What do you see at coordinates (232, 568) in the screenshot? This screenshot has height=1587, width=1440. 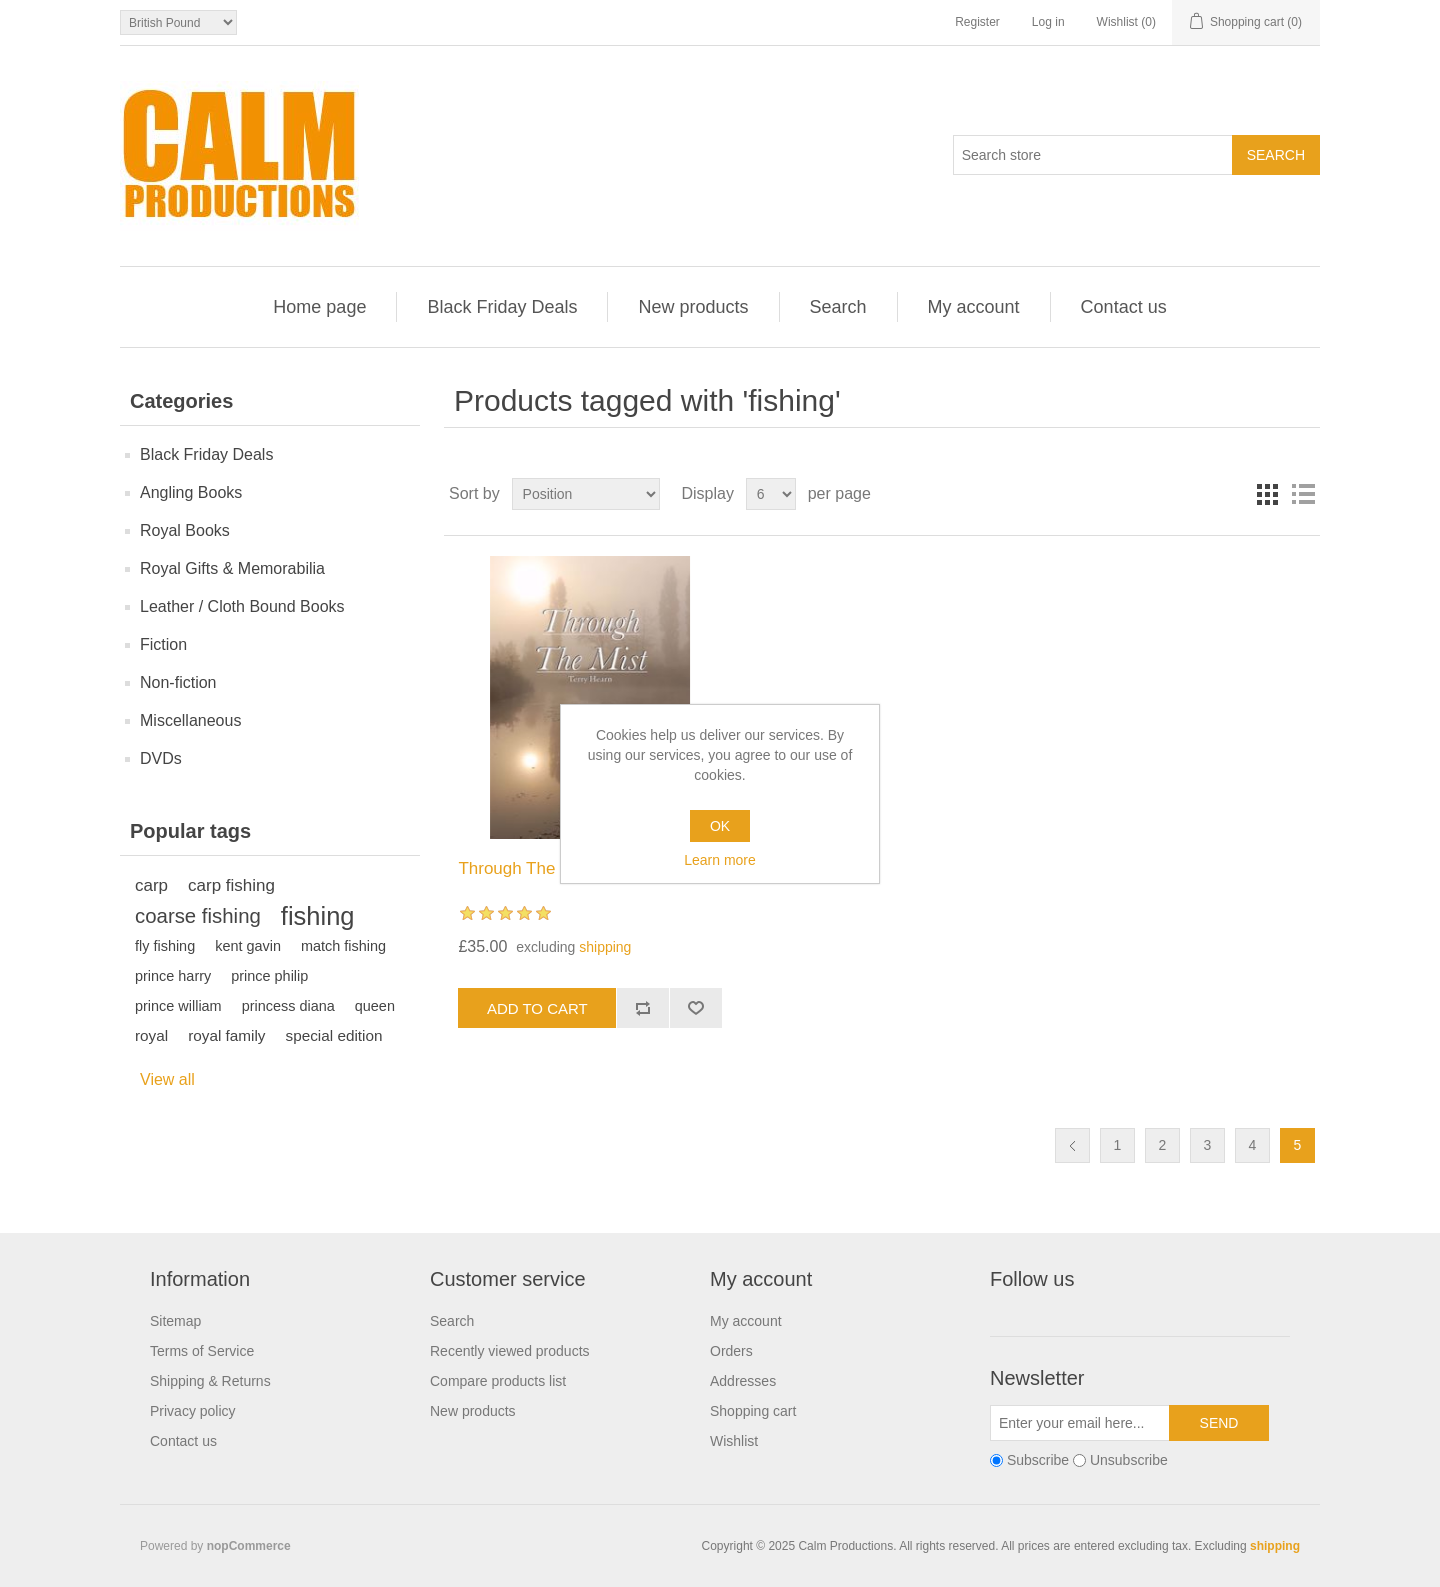 I see `Royal Gifts & Memorabilia` at bounding box center [232, 568].